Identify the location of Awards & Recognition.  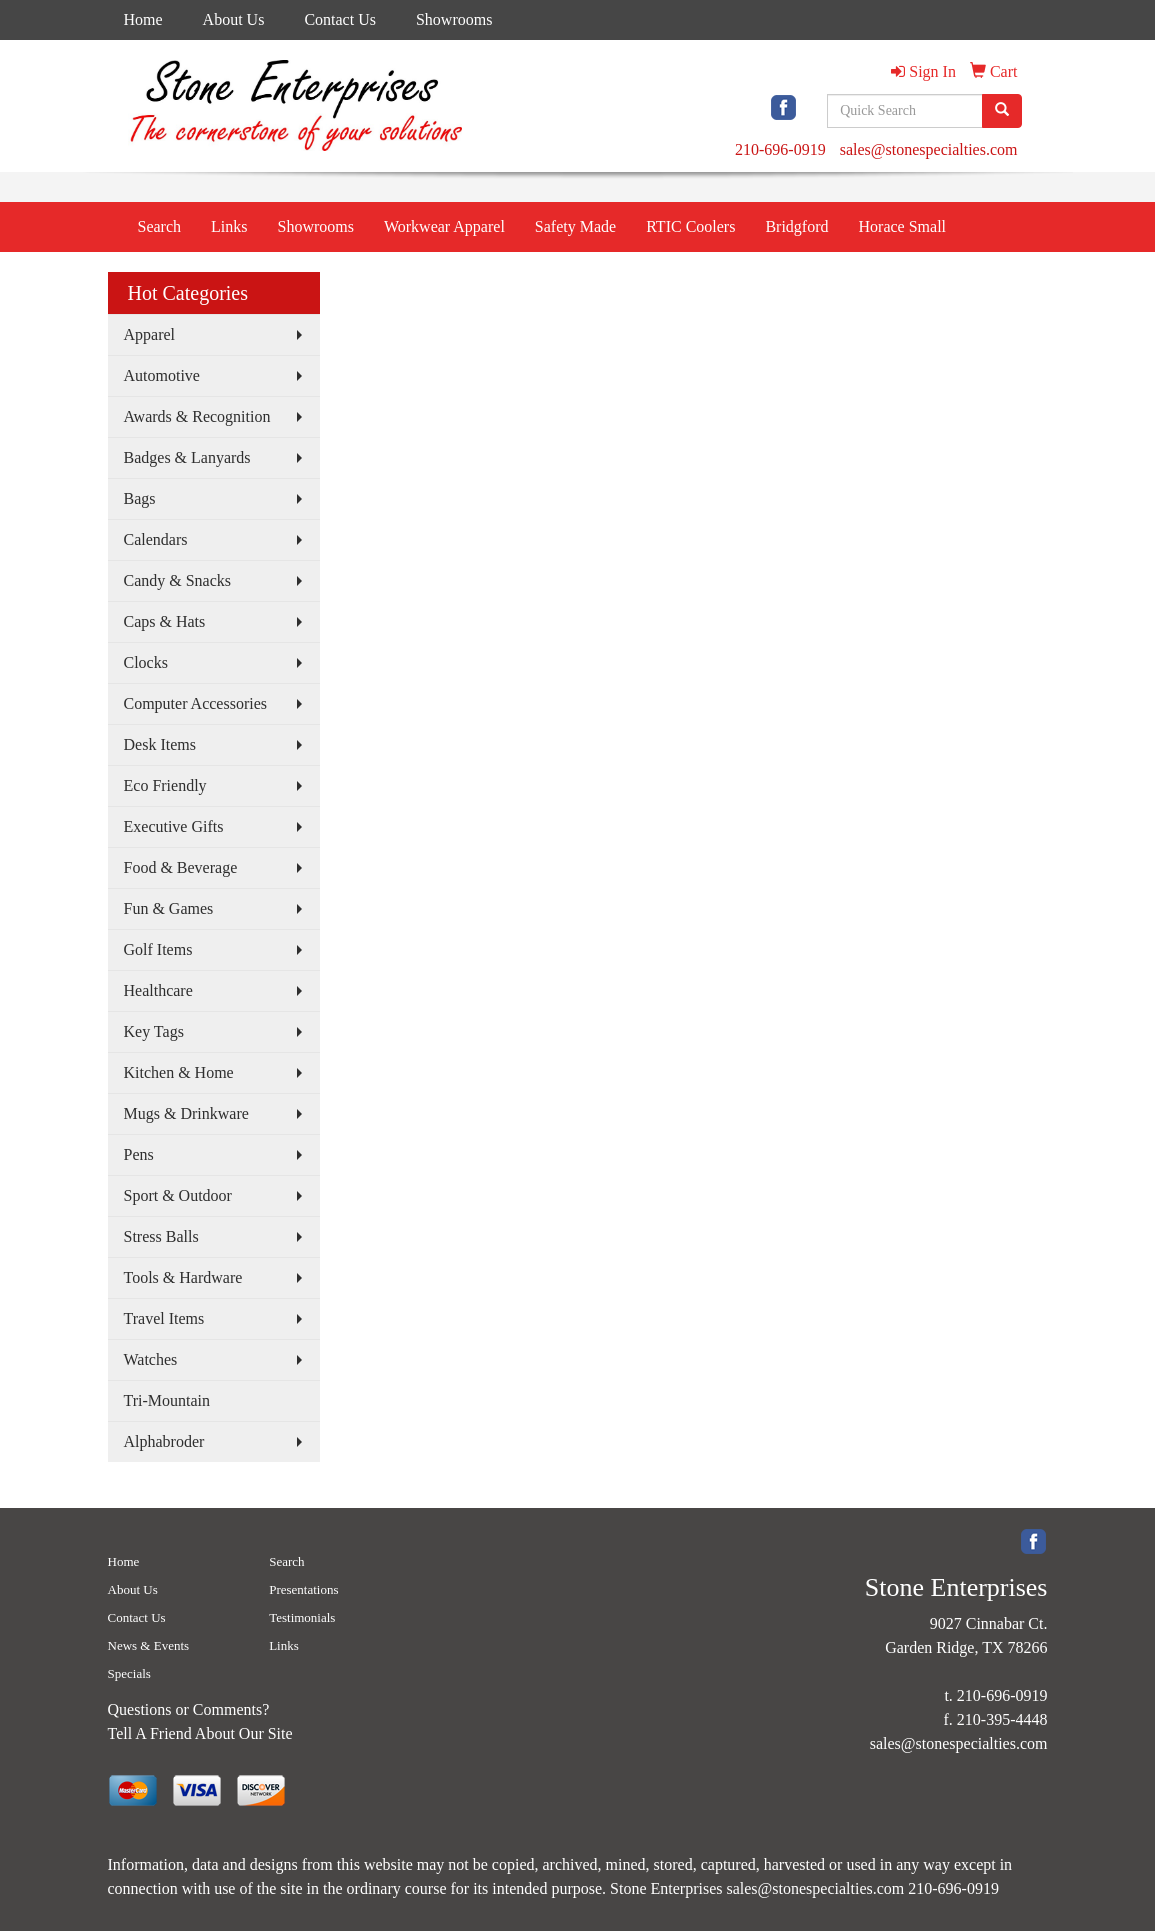
(197, 416).